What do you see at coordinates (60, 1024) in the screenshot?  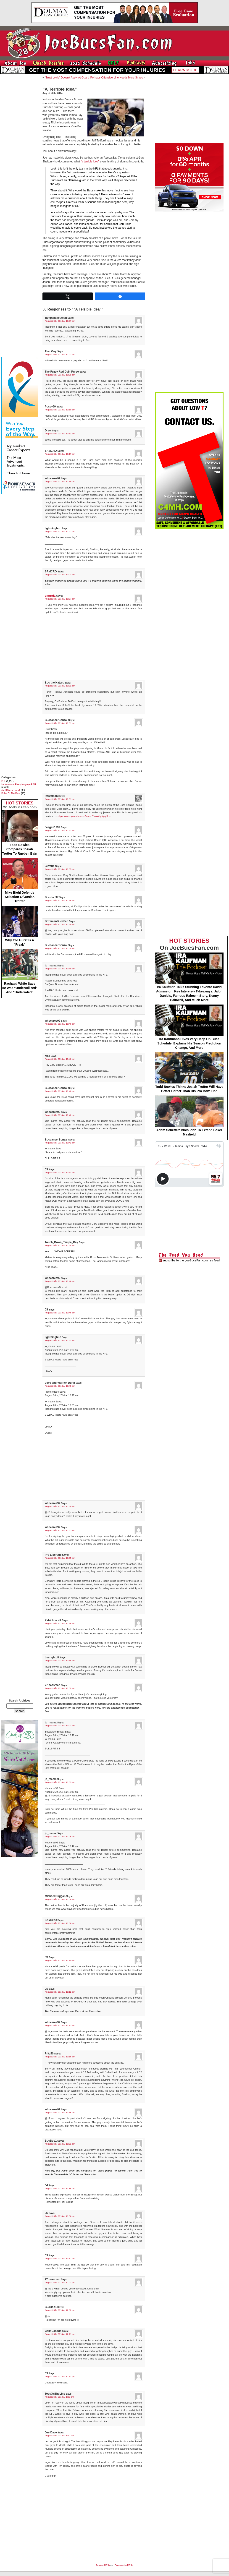 I see `August 26th, 2014 at 10:40 am` at bounding box center [60, 1024].